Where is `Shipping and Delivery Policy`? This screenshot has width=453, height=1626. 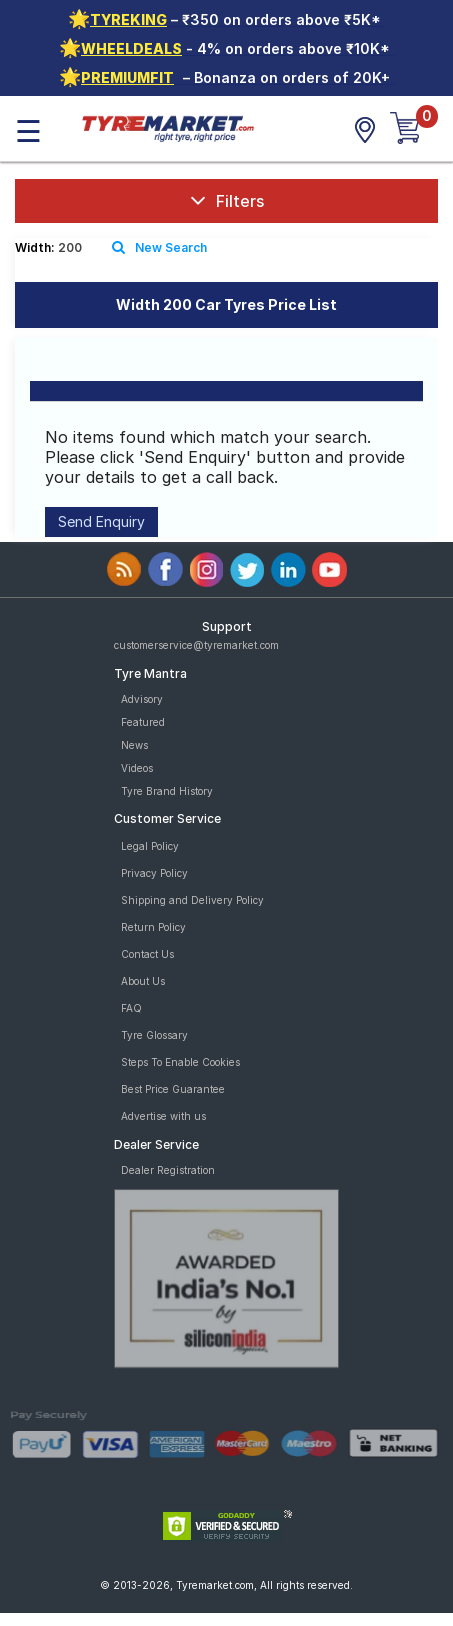 Shipping and Delivery Policy is located at coordinates (192, 900).